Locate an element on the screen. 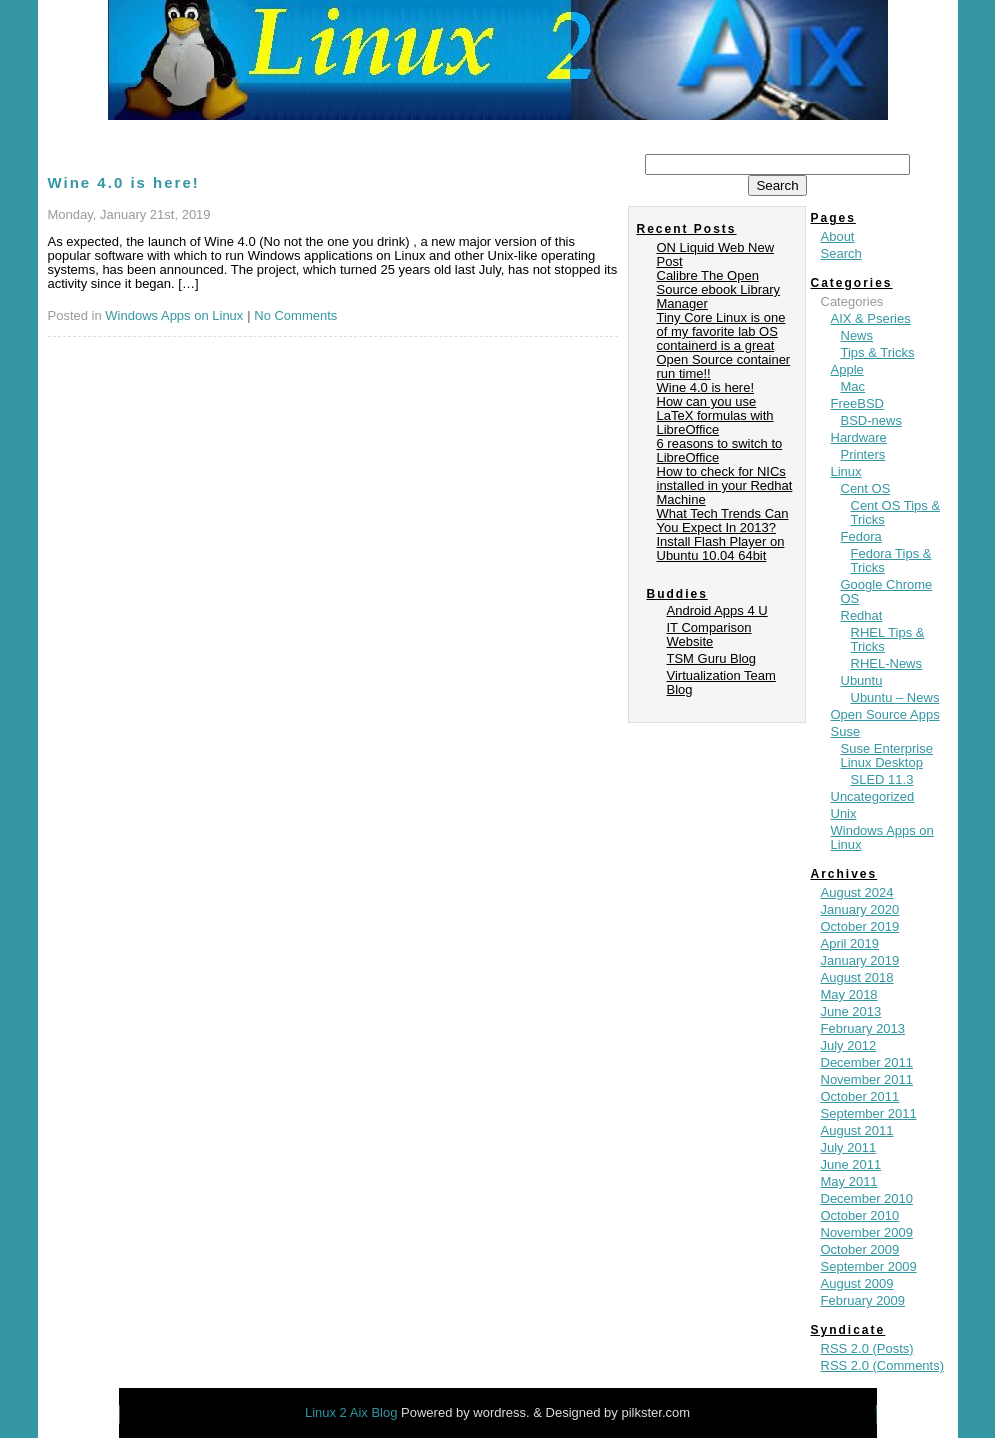 This screenshot has height=1438, width=995. RHEL Tips & Tricks is located at coordinates (888, 639).